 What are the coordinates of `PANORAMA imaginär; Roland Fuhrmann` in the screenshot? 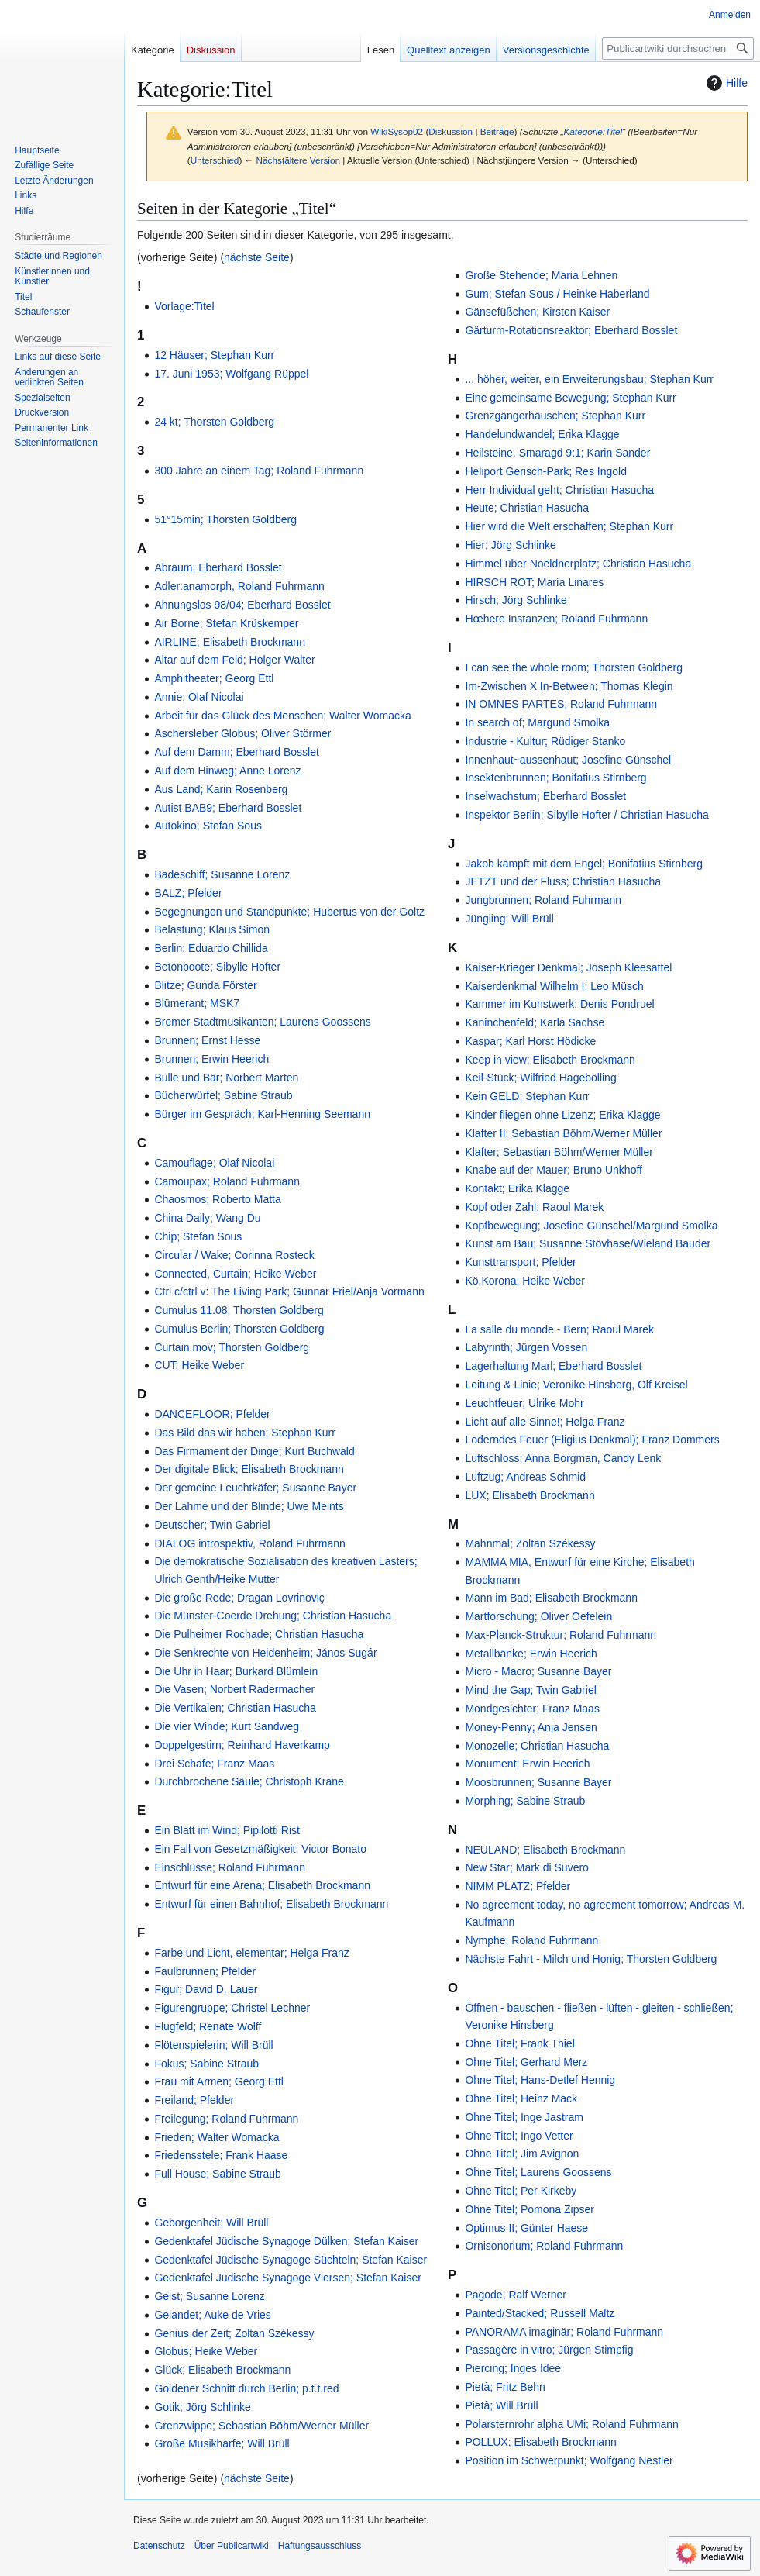 It's located at (564, 2332).